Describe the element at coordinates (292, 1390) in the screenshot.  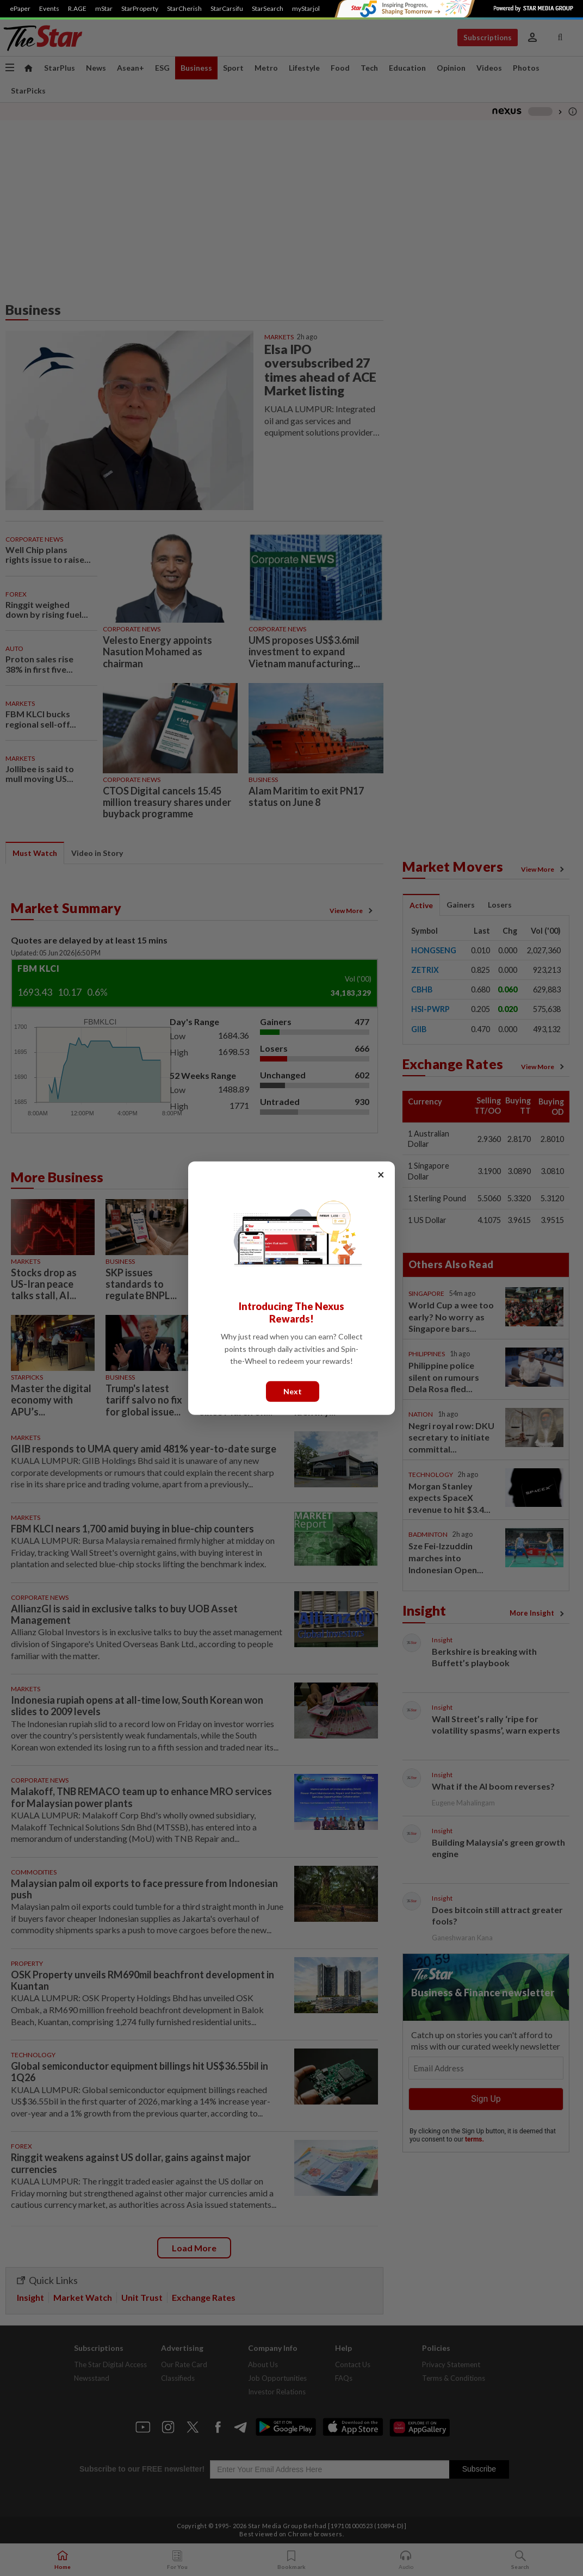
I see `Next` at that location.